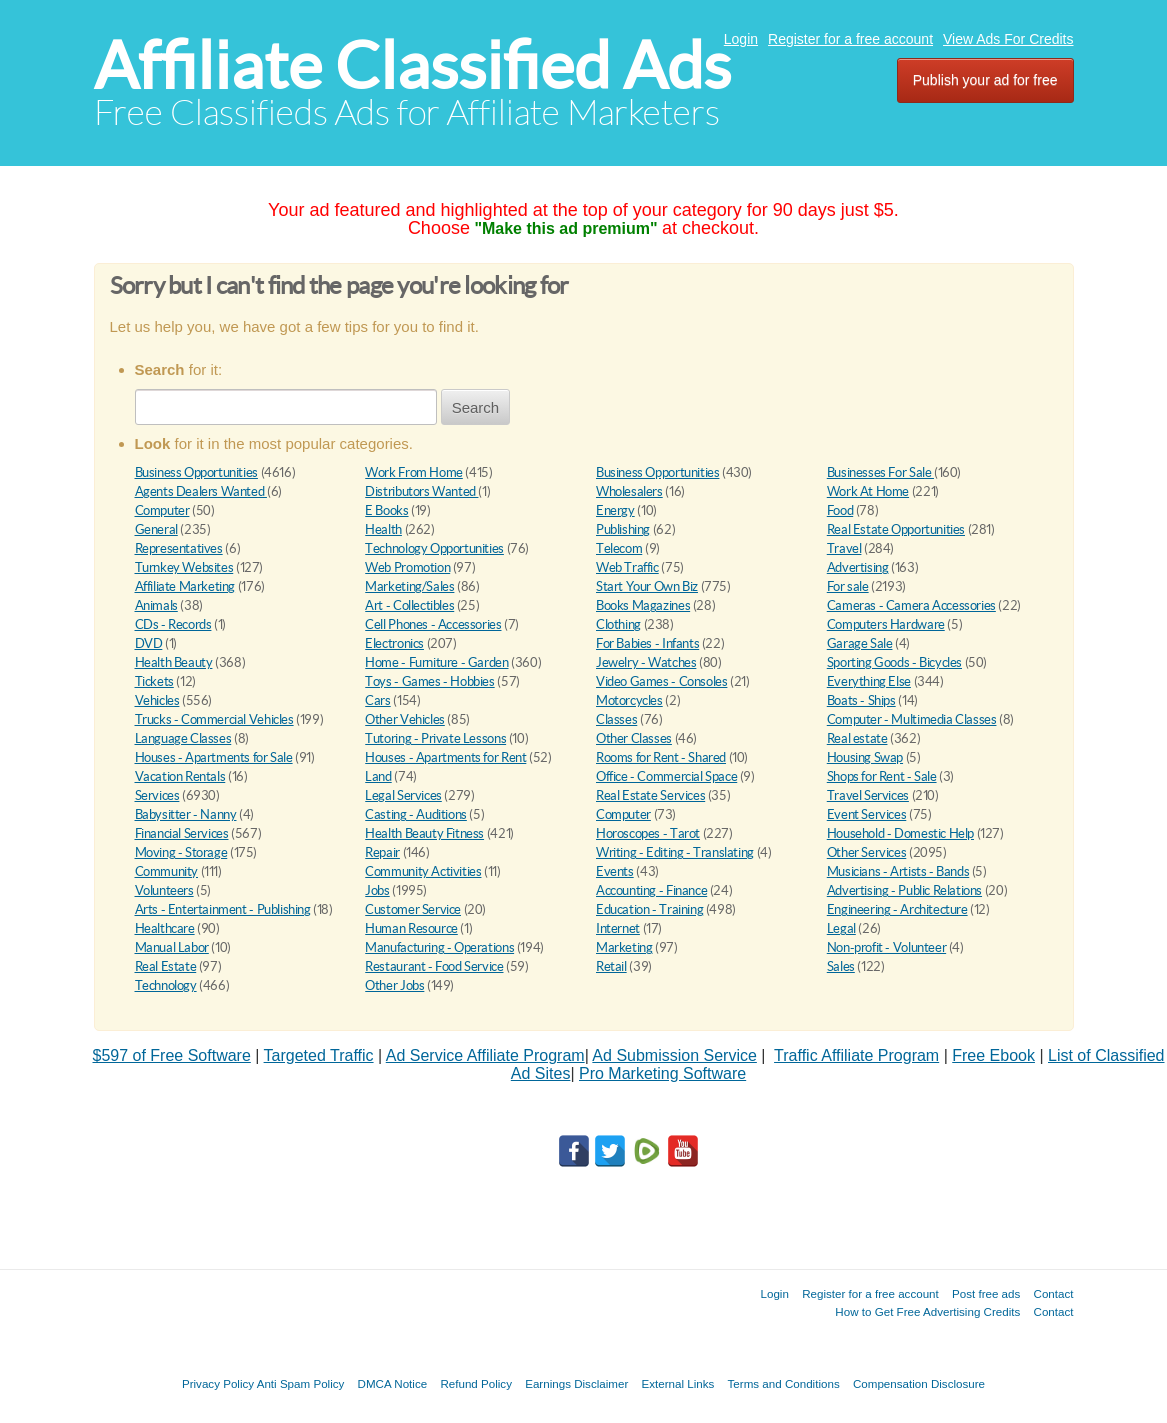 The width and height of the screenshot is (1167, 1423). Describe the element at coordinates (886, 624) in the screenshot. I see `Computers Hardware` at that location.